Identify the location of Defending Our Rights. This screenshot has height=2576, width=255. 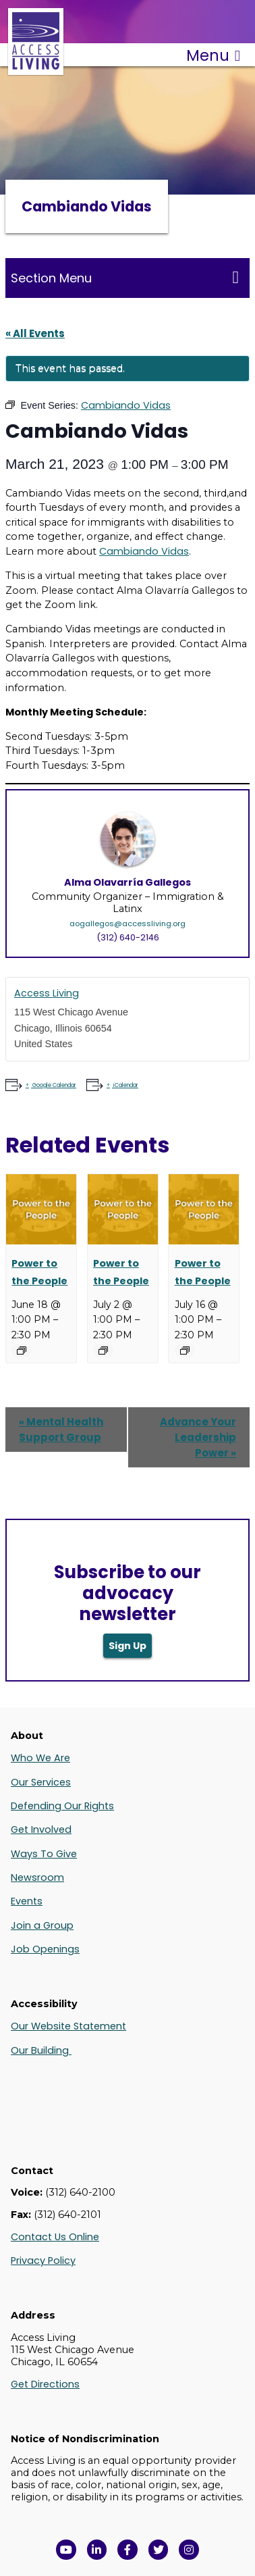
(62, 1806).